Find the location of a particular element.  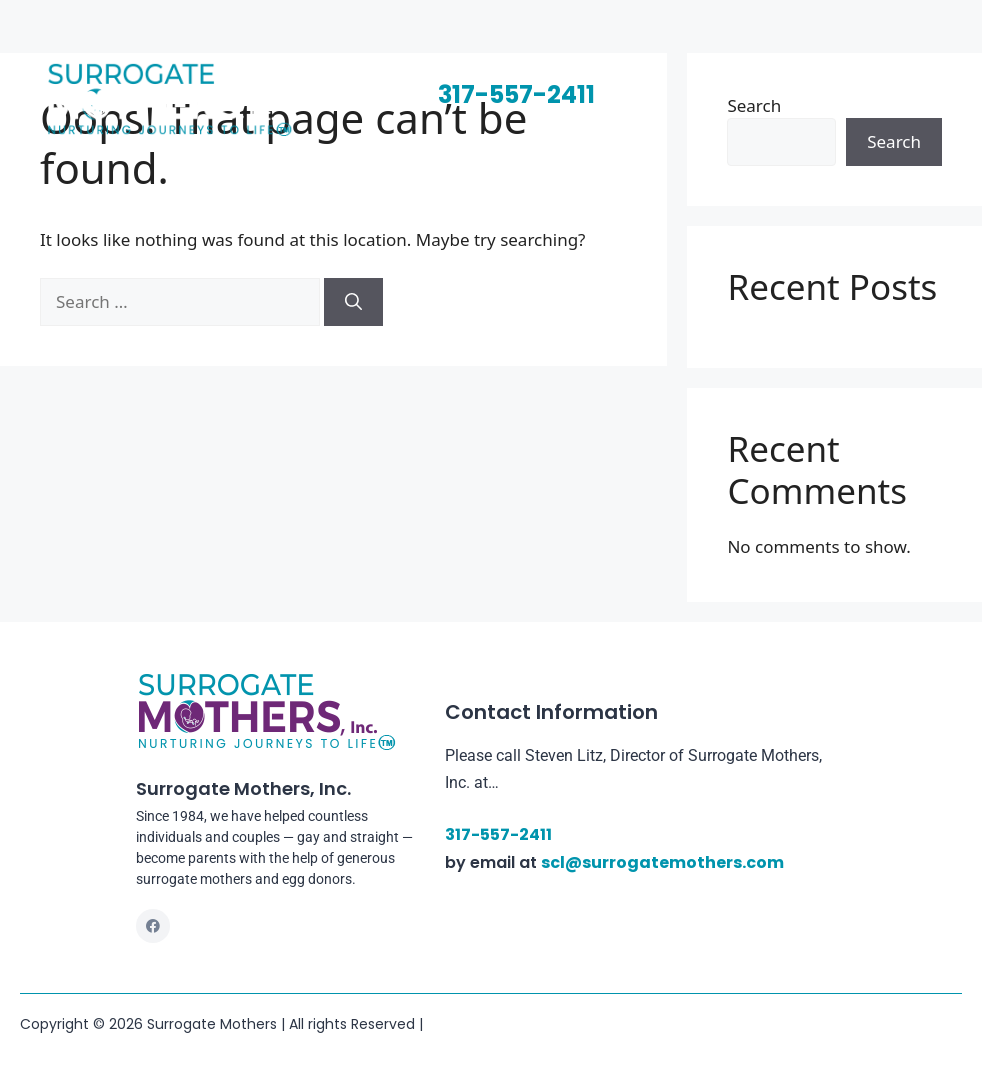

[button] is located at coordinates (657, 86).